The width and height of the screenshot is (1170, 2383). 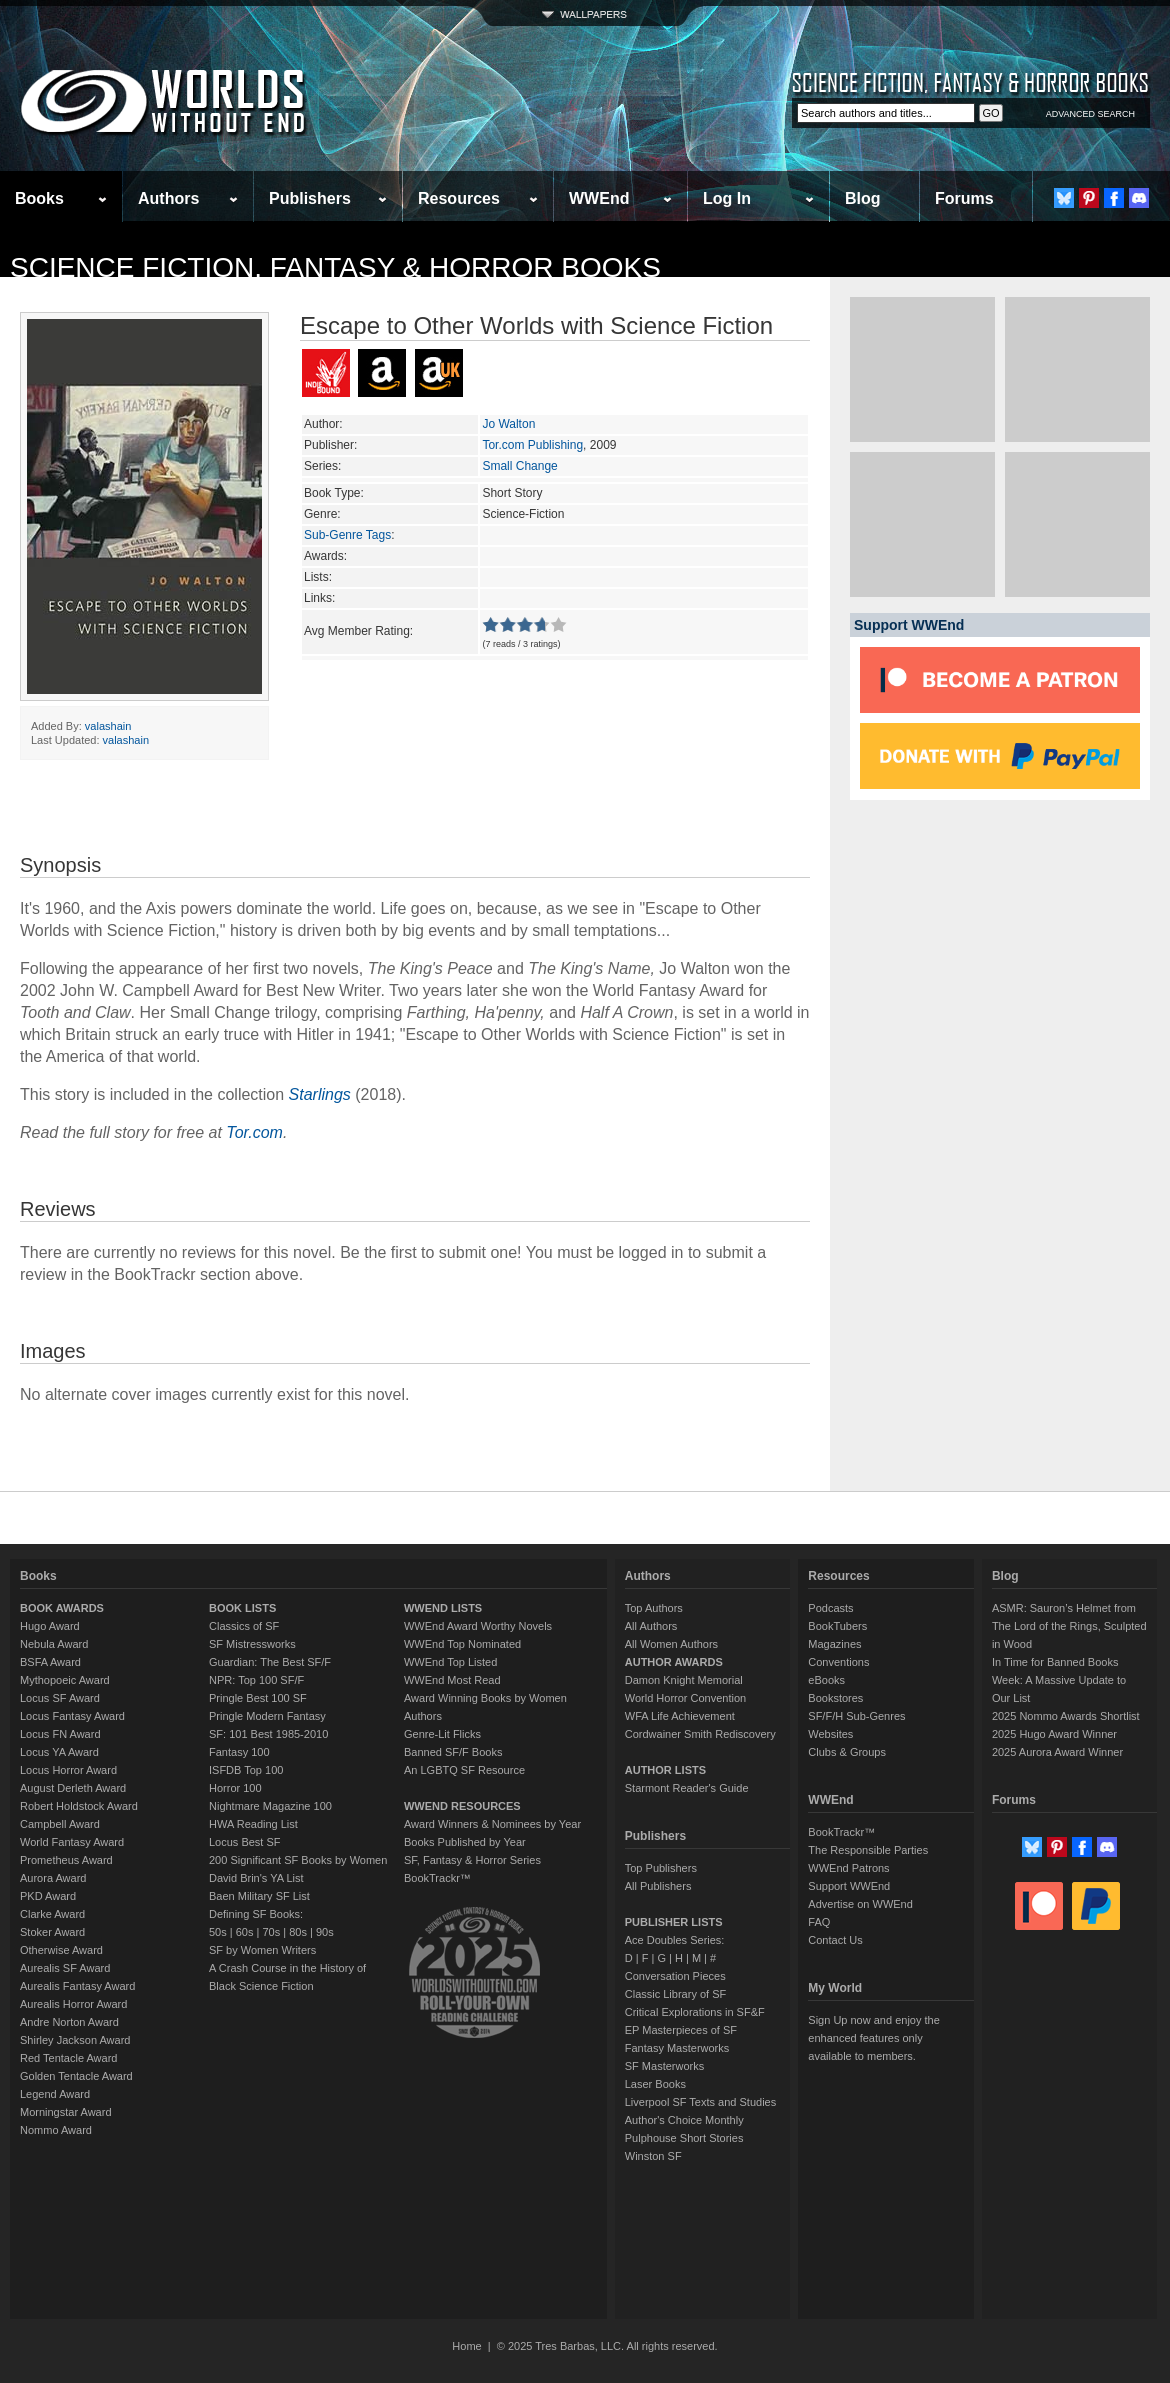 What do you see at coordinates (242, 1608) in the screenshot?
I see `BOOK LISTS` at bounding box center [242, 1608].